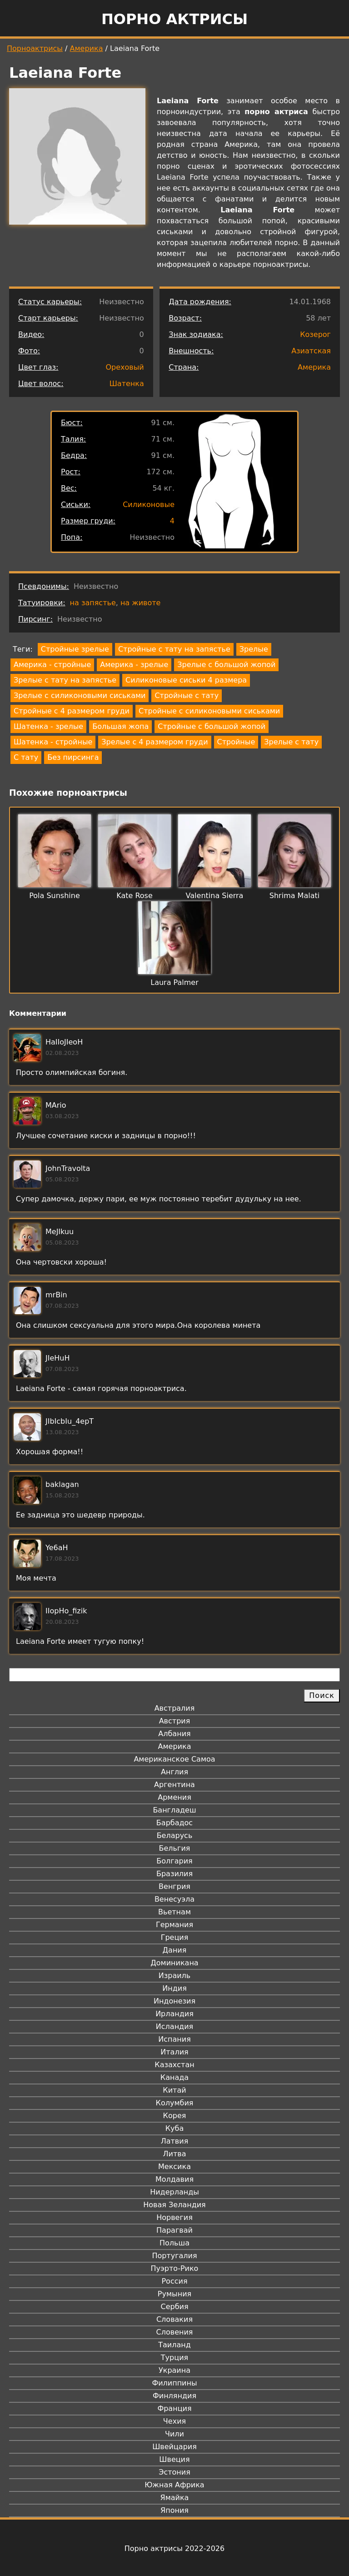 The width and height of the screenshot is (349, 2576). I want to click on Стройные с силиконовыми сиськами, so click(209, 711).